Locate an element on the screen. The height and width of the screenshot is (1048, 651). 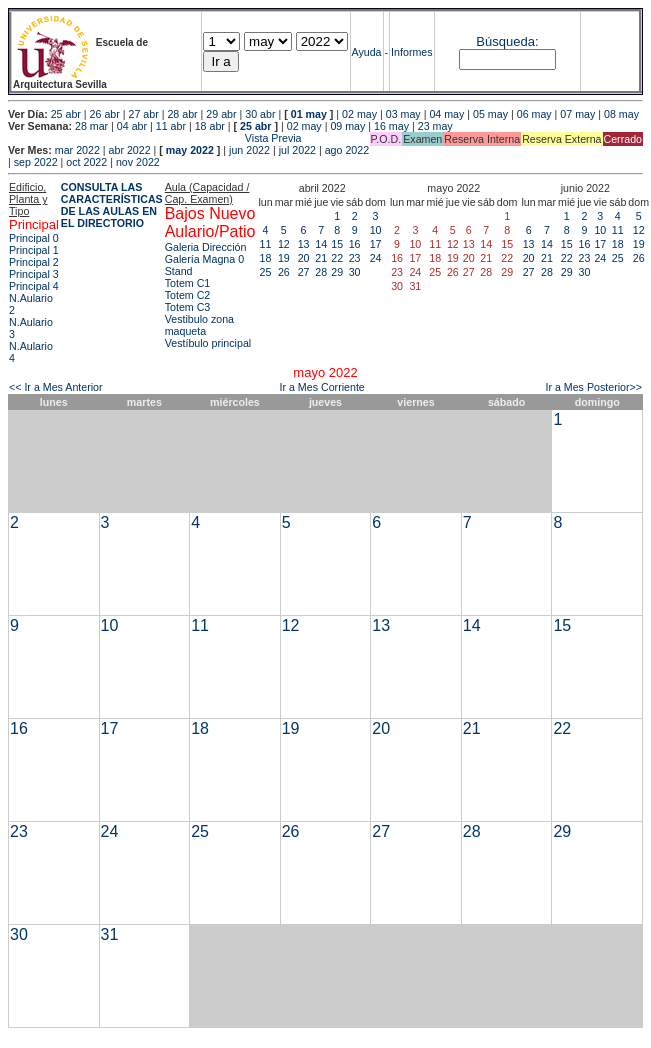
08 may is located at coordinates (621, 114).